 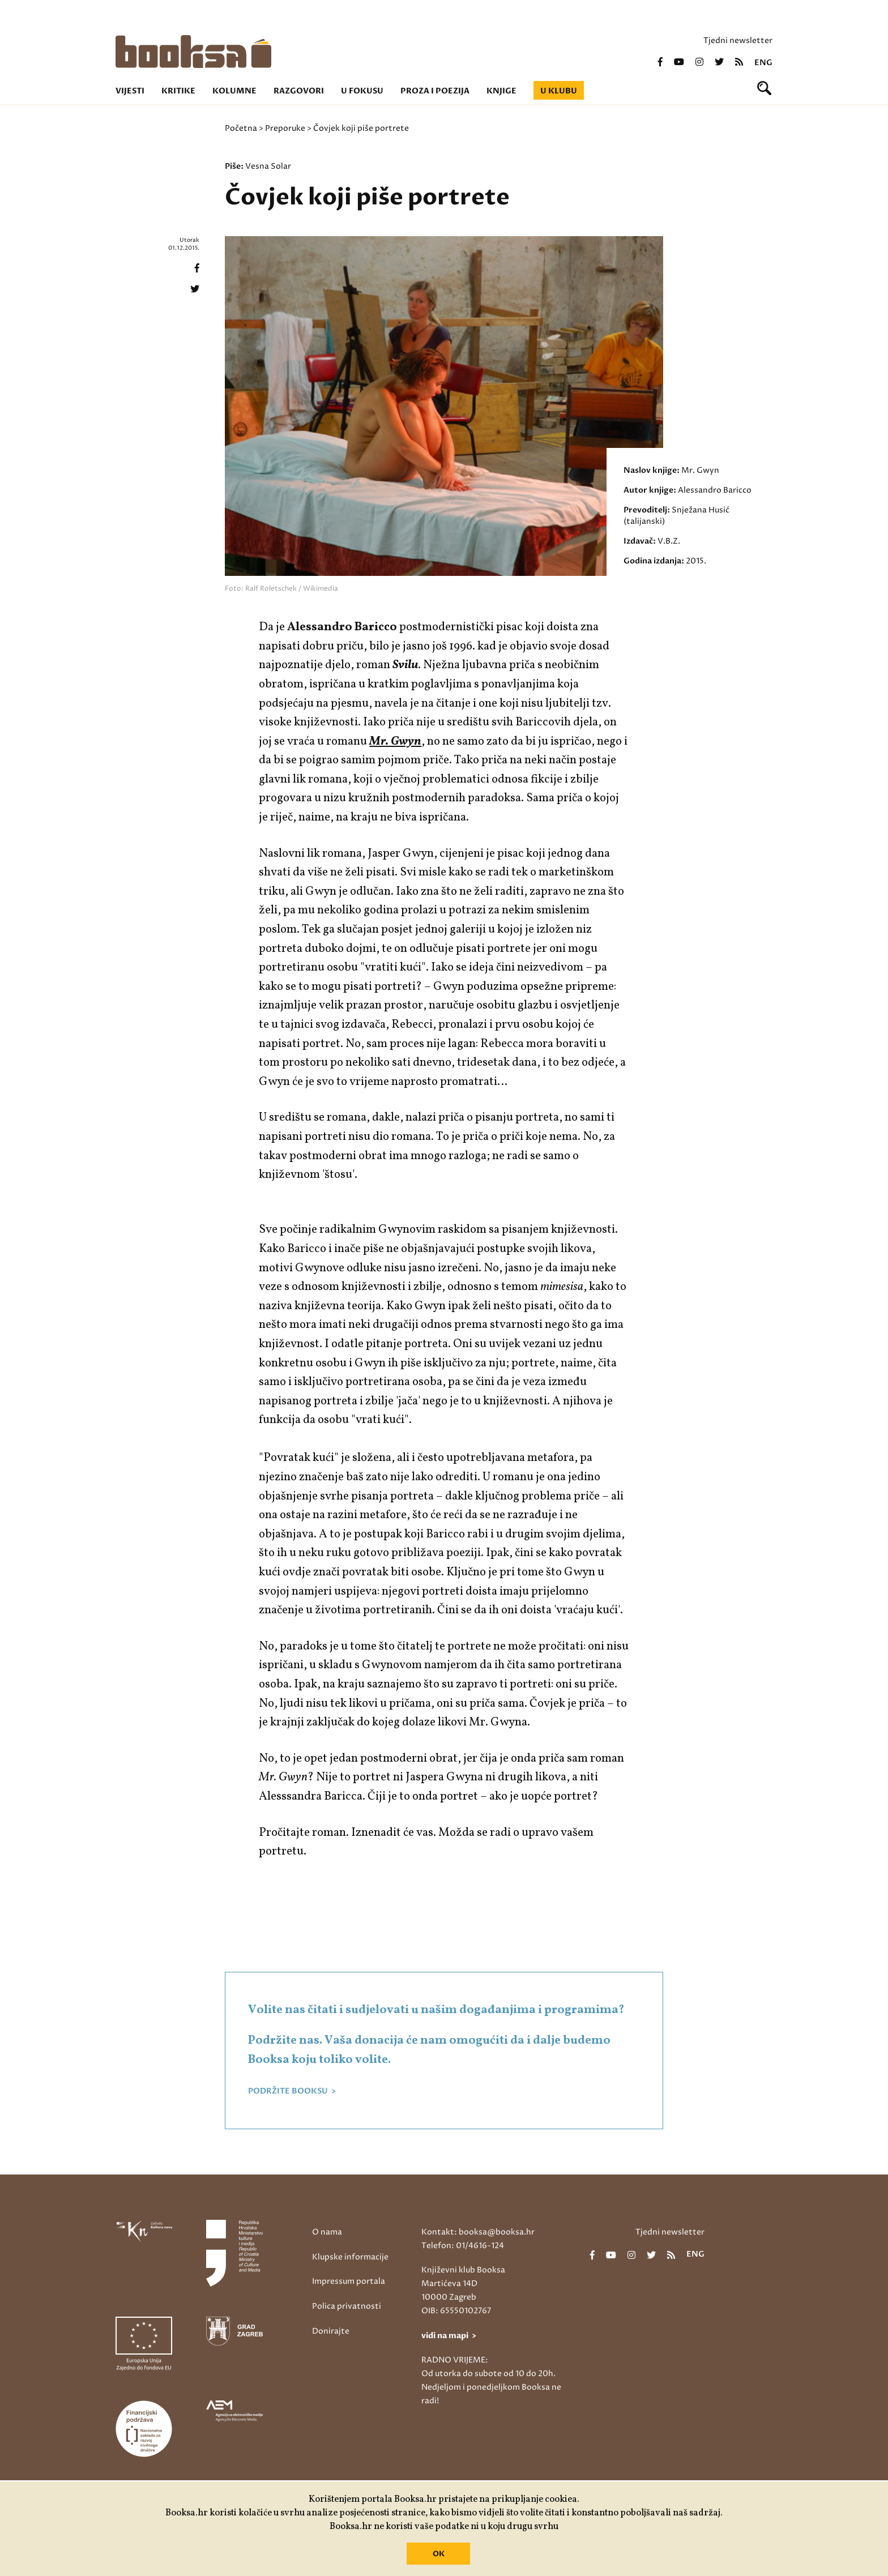 What do you see at coordinates (362, 91) in the screenshot?
I see `U fokusu` at bounding box center [362, 91].